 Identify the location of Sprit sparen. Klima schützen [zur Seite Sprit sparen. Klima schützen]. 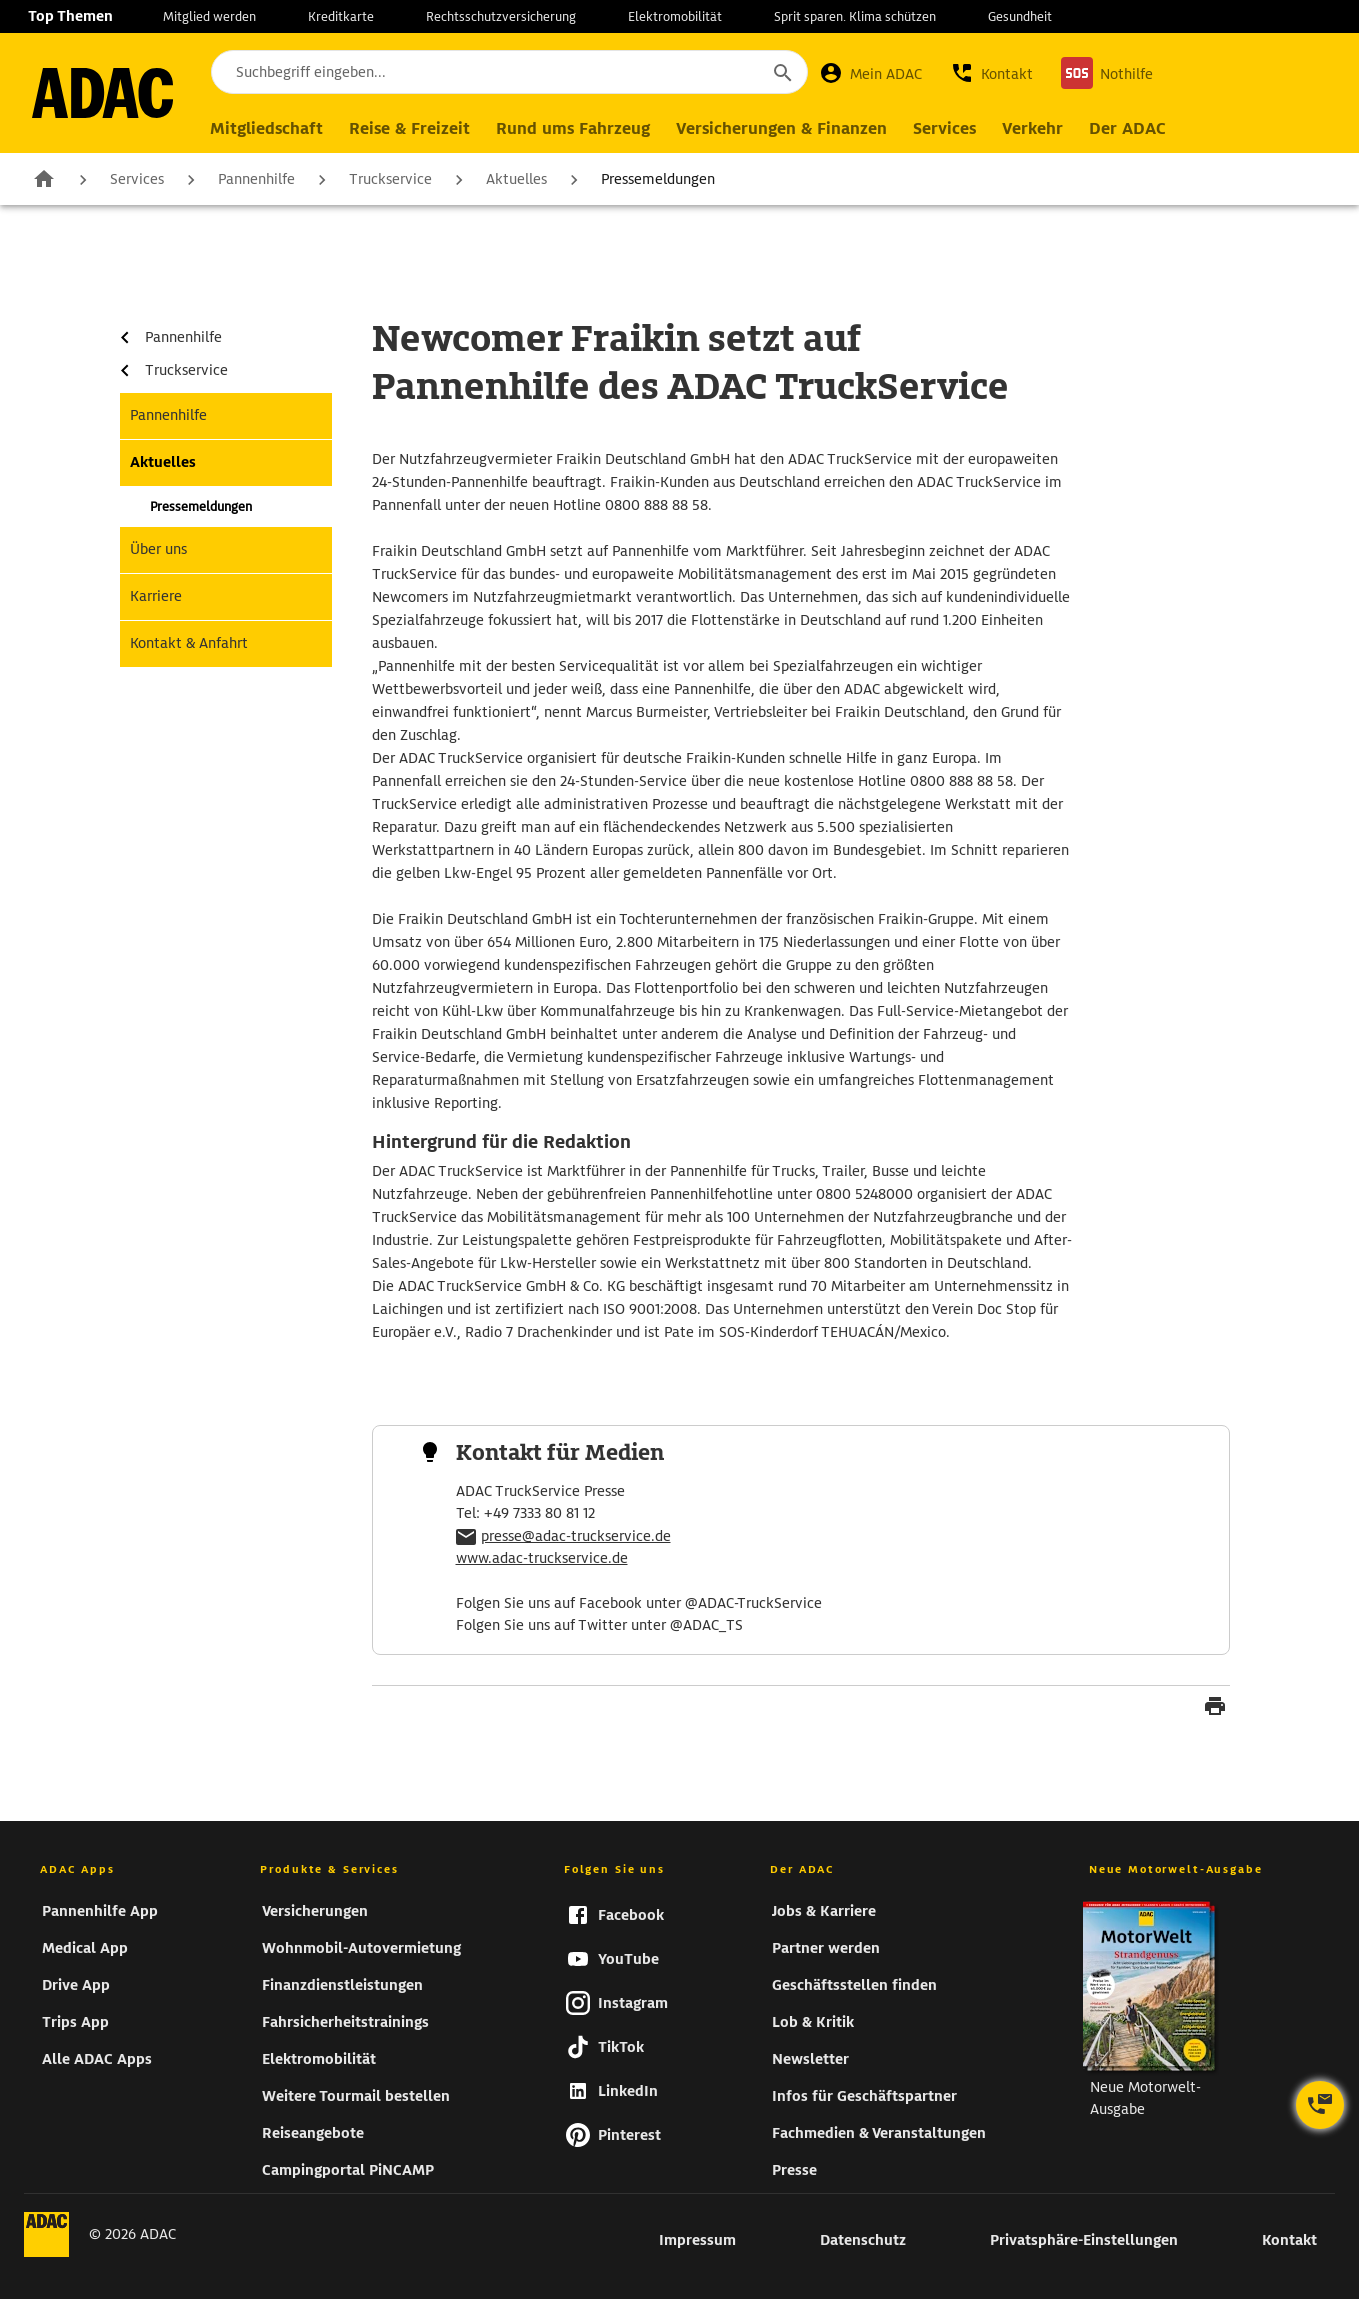
(855, 16).